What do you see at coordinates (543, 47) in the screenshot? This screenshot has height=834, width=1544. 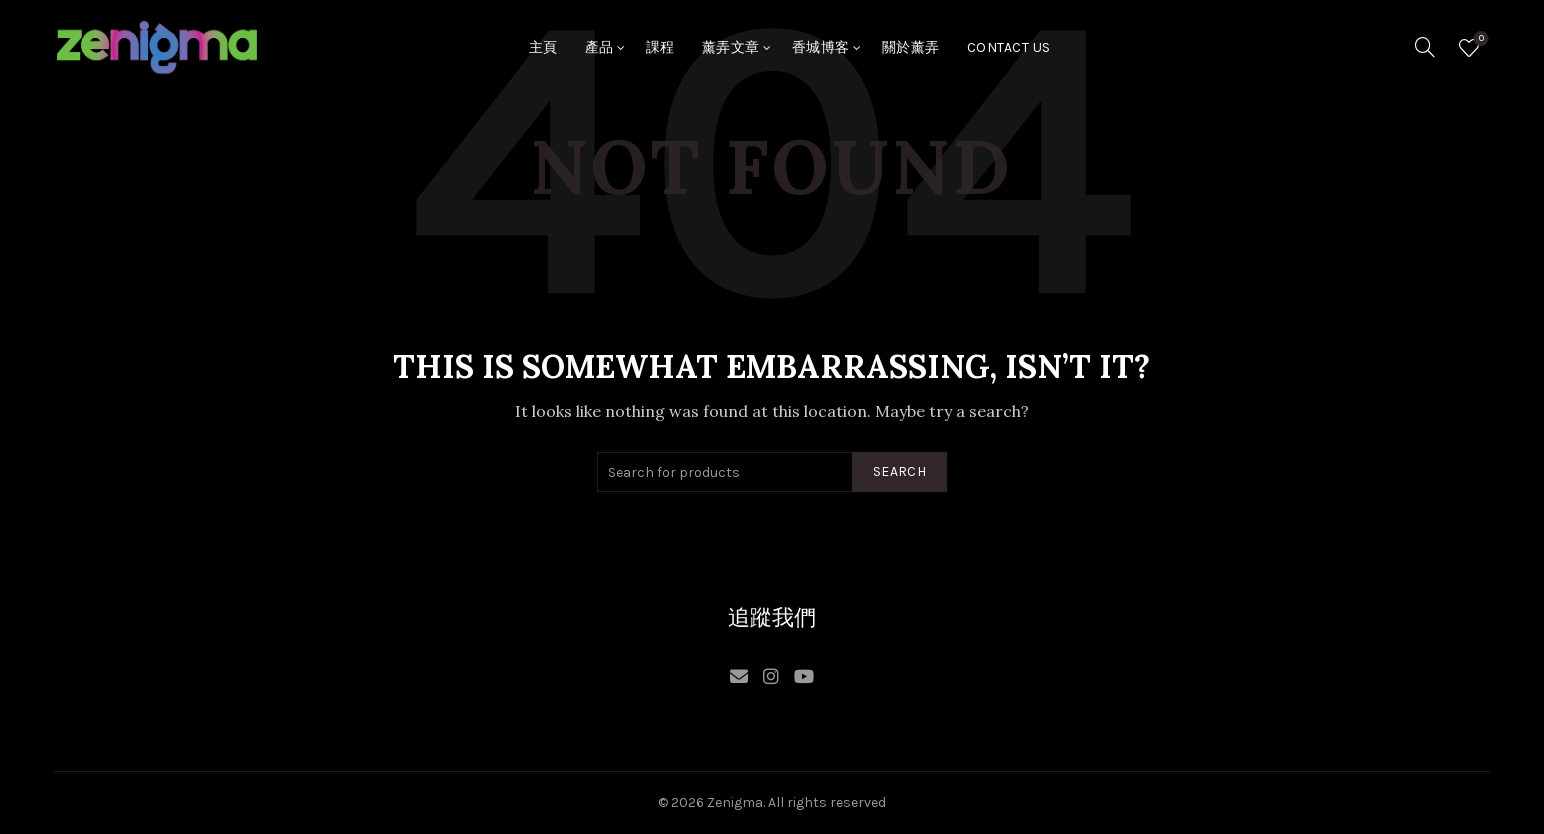 I see `主頁` at bounding box center [543, 47].